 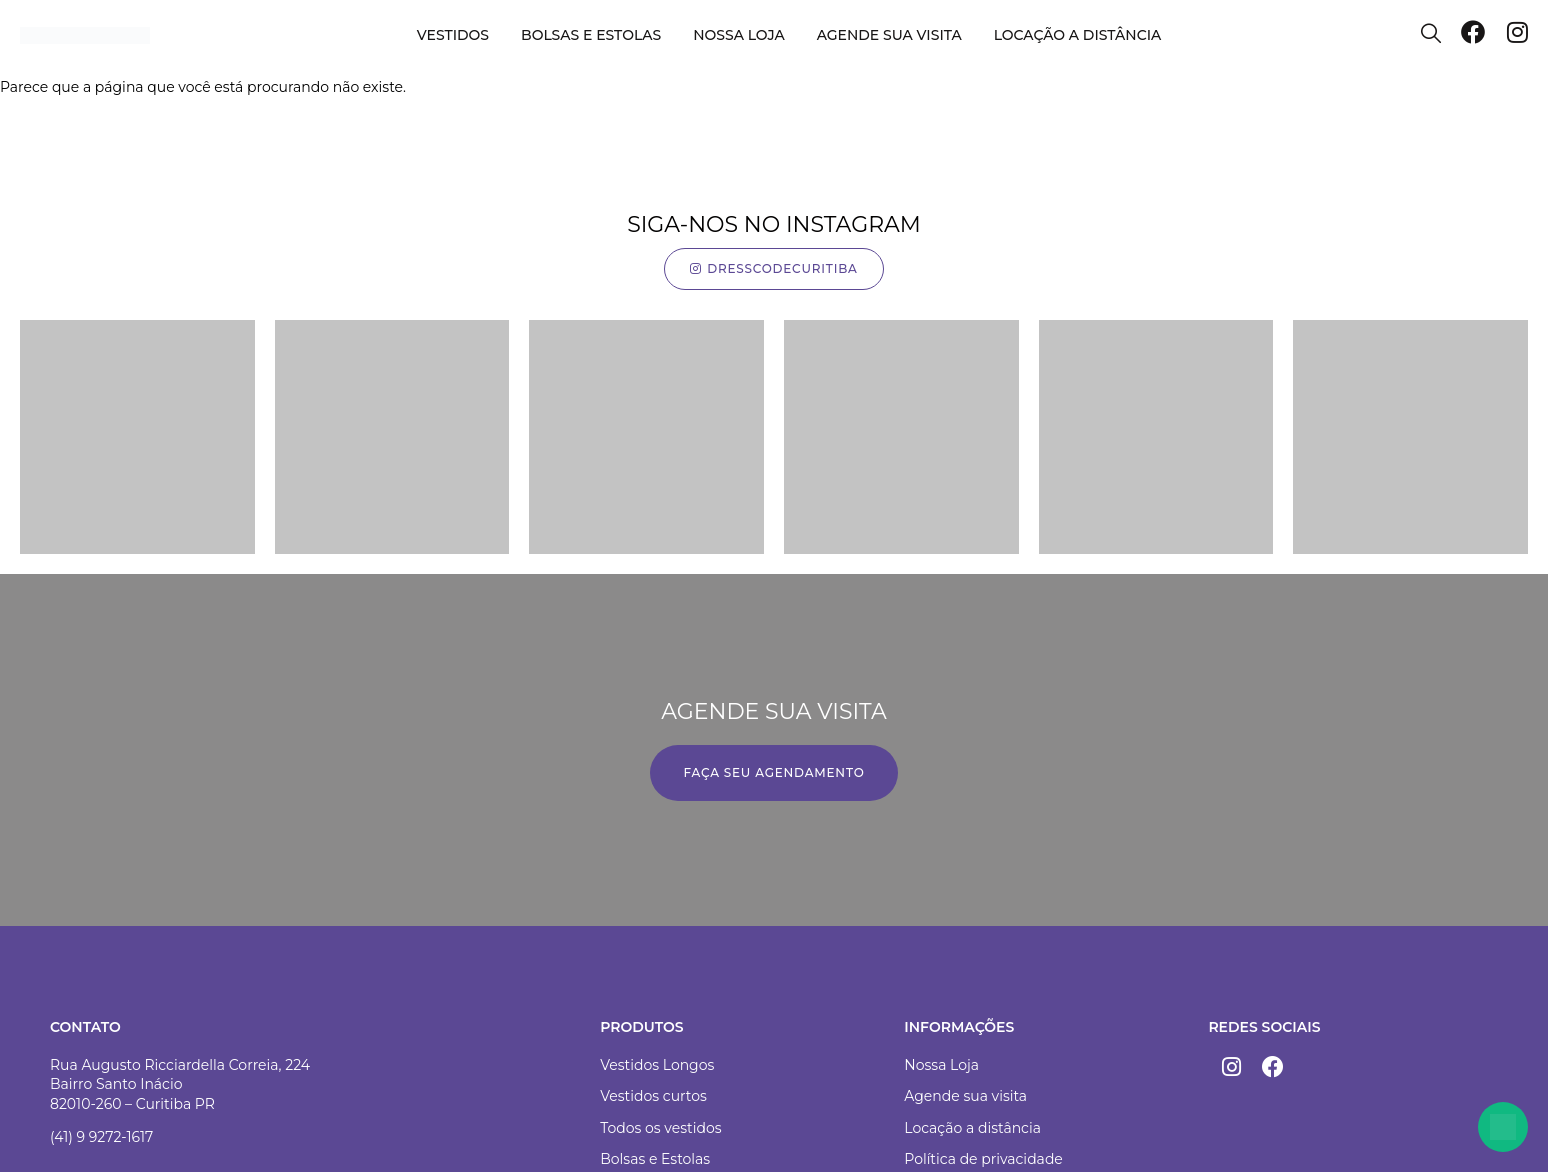 What do you see at coordinates (983, 1159) in the screenshot?
I see `Política de privacidade` at bounding box center [983, 1159].